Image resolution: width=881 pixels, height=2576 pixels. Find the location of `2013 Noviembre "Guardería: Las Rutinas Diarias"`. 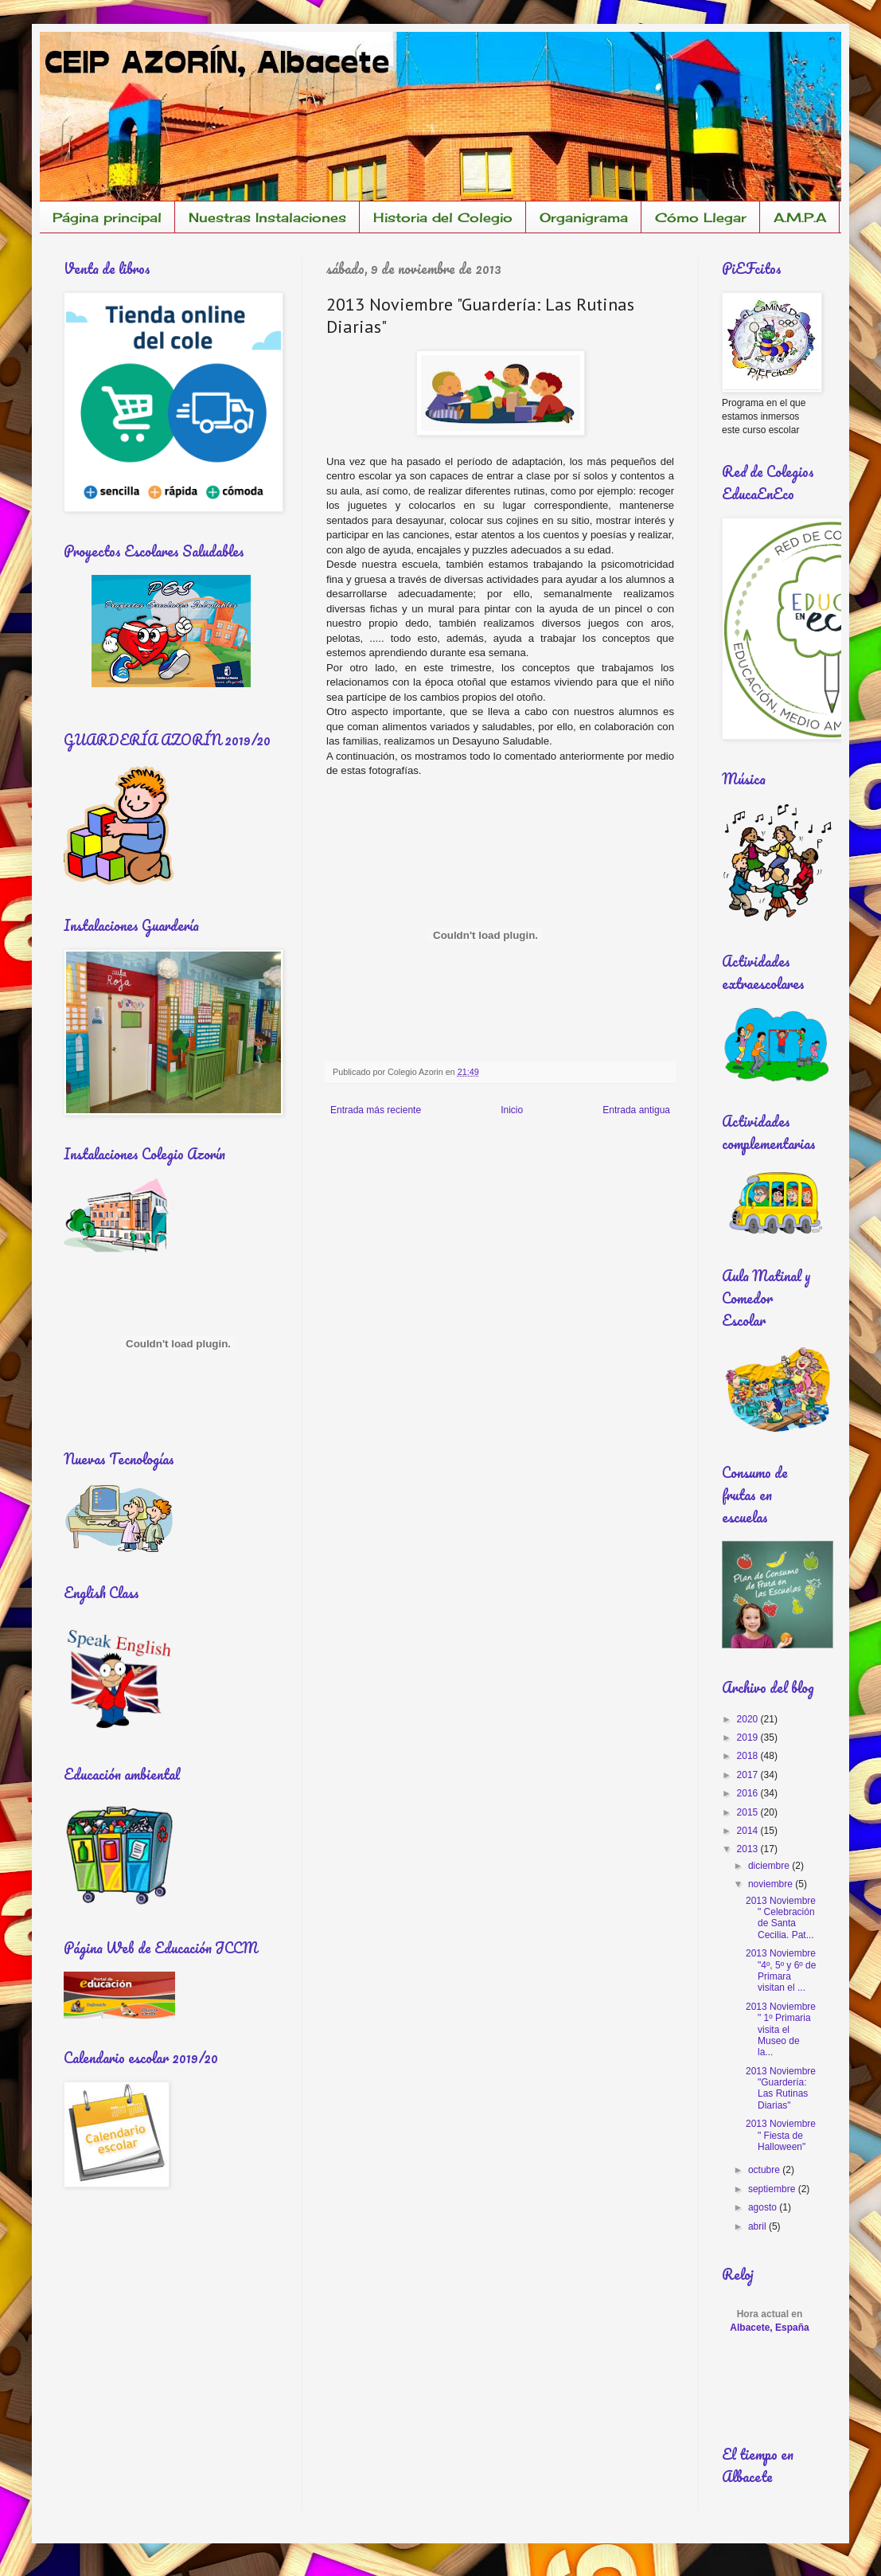

2013 Noviembre "Guardería: Las Rutinas Diarias" is located at coordinates (781, 2088).